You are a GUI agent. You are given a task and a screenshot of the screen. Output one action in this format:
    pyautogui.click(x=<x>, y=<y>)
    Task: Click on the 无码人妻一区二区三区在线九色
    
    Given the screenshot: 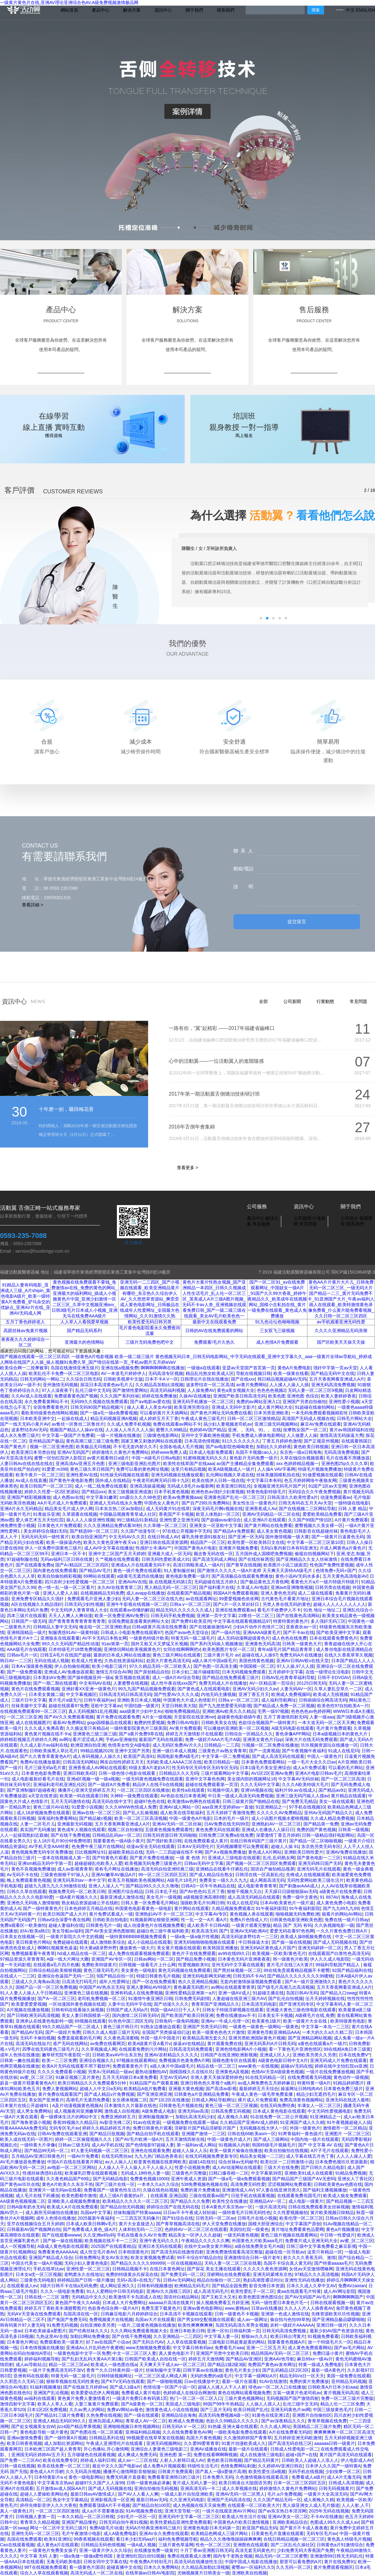 What is the action you would take?
    pyautogui.click(x=152, y=1598)
    